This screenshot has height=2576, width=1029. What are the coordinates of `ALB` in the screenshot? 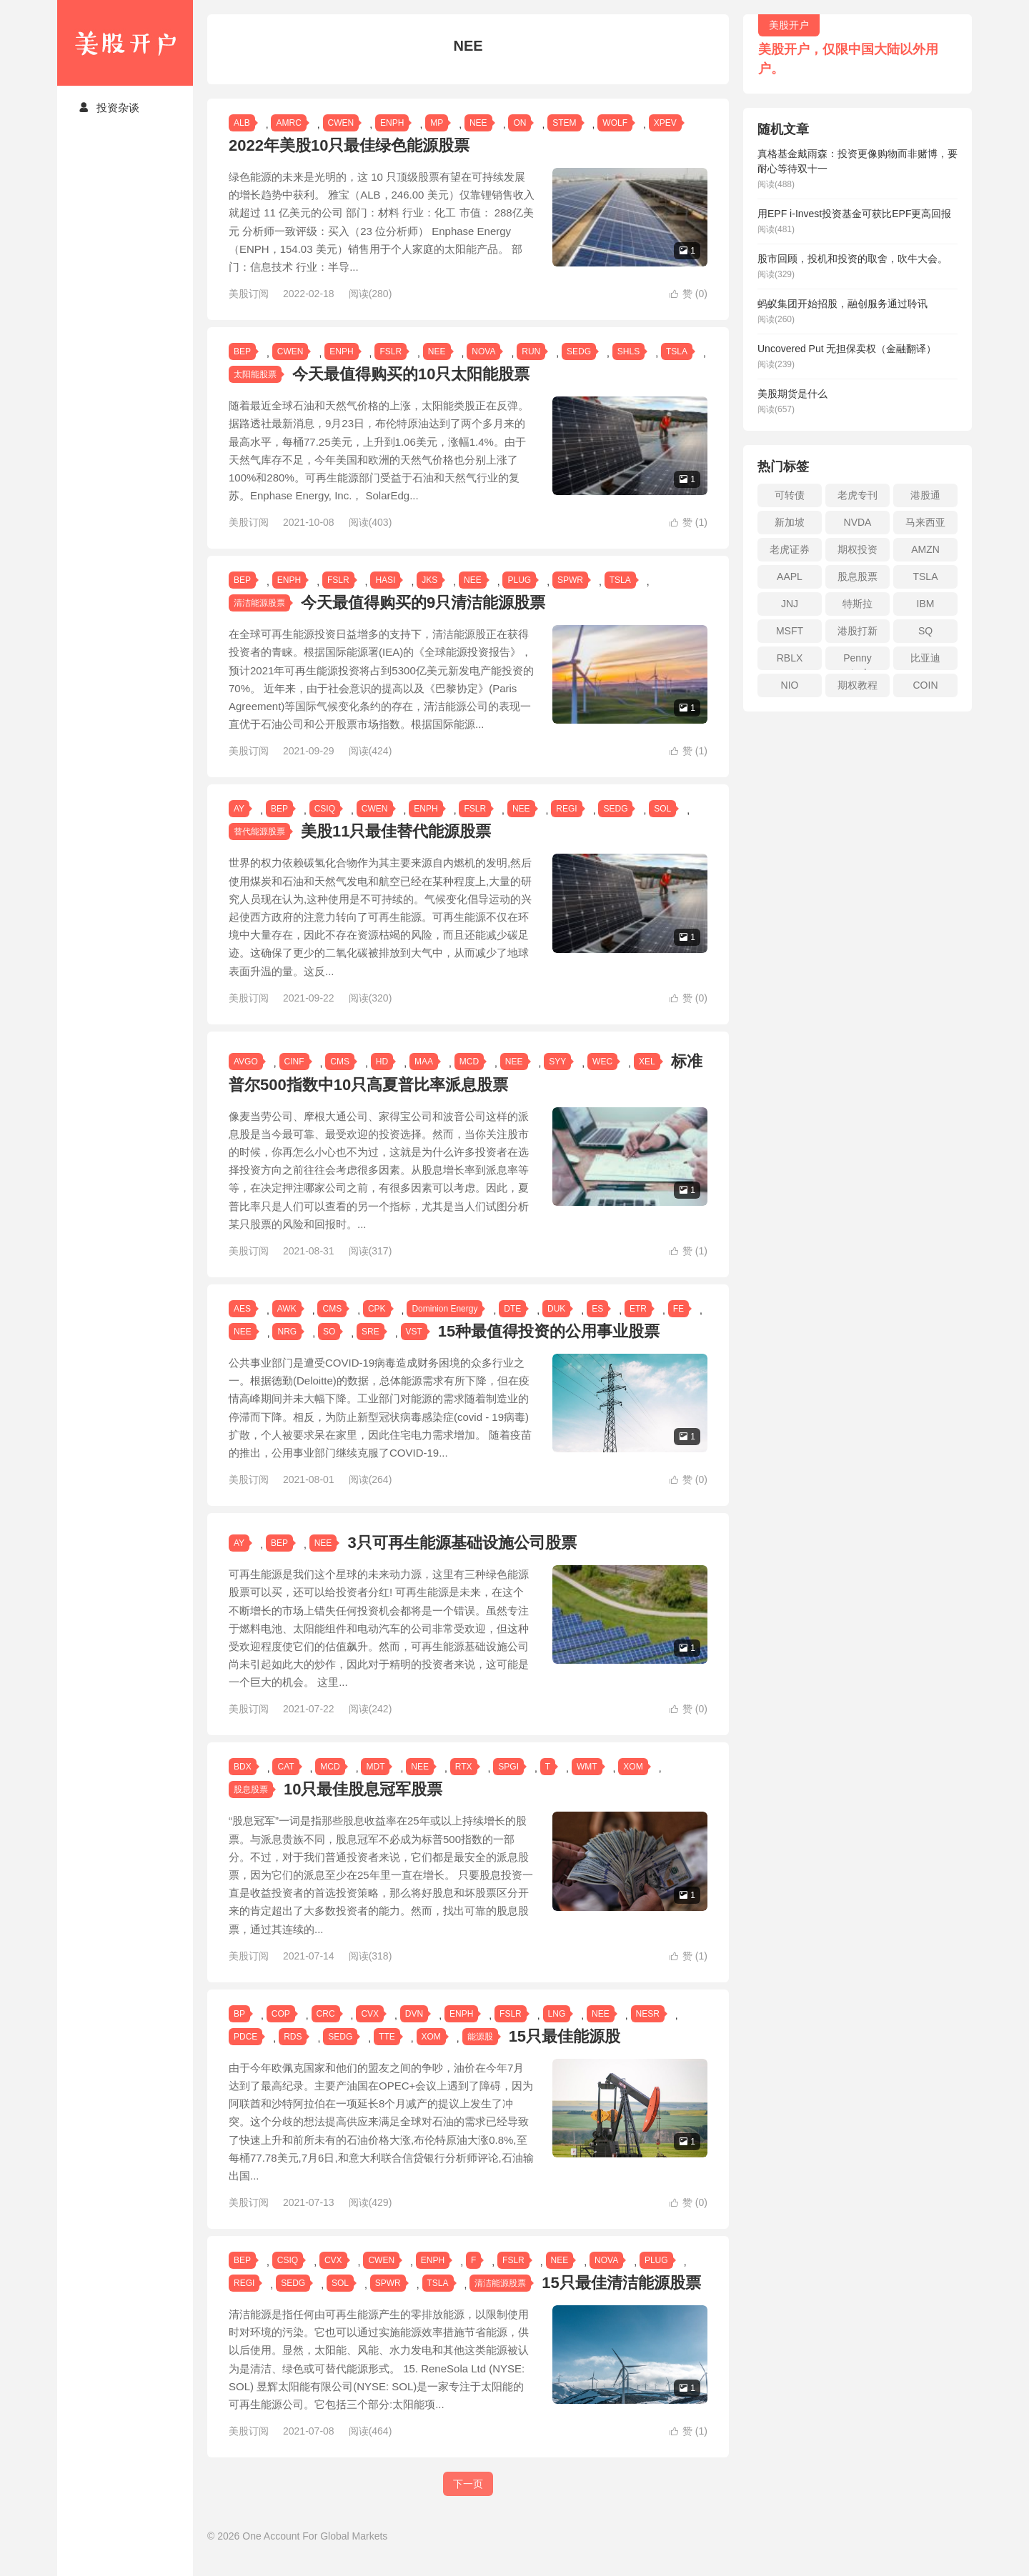 It's located at (242, 123).